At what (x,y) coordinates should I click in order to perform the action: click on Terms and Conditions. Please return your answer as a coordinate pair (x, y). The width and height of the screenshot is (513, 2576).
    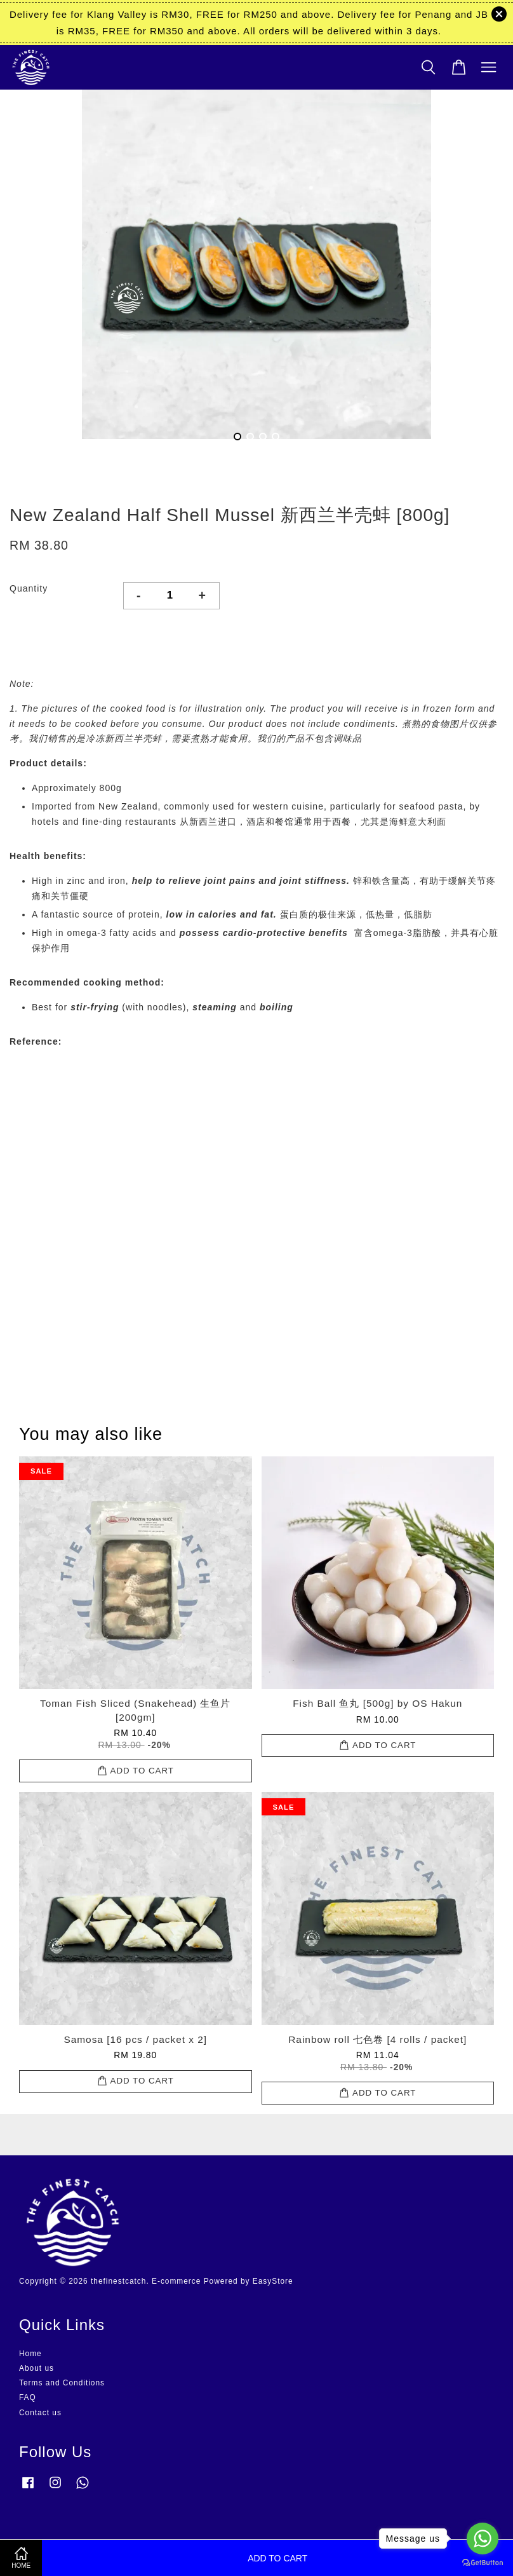
    Looking at the image, I should click on (62, 2382).